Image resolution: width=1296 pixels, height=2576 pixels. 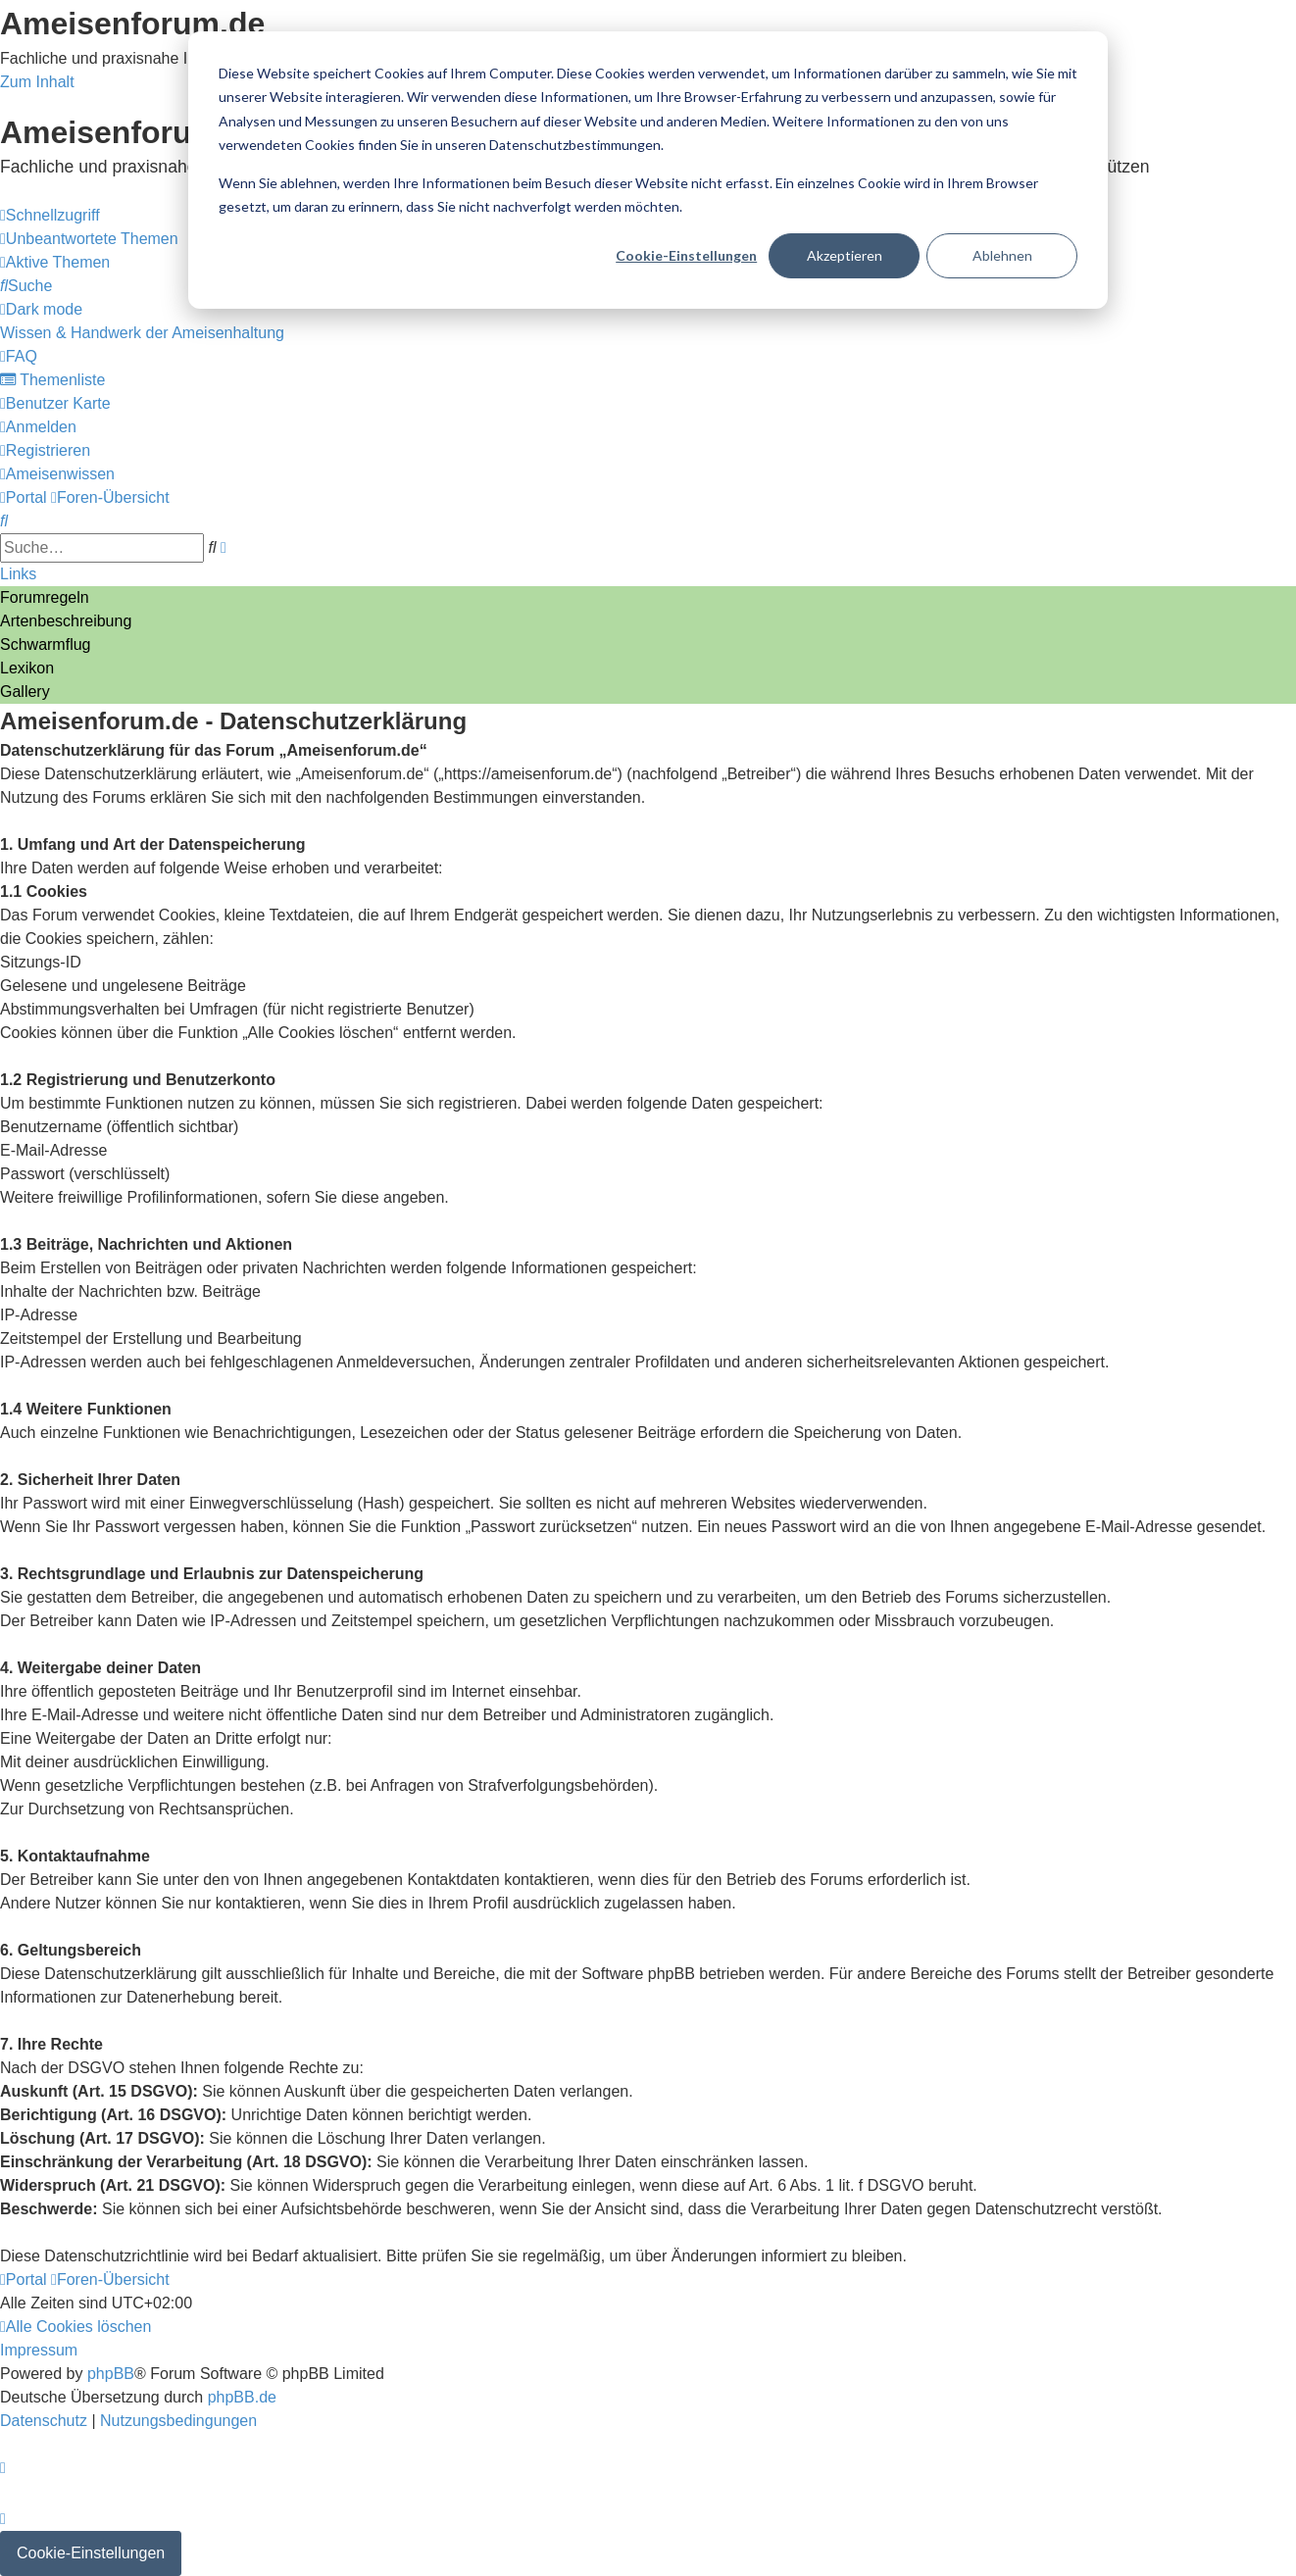 What do you see at coordinates (89, 238) in the screenshot?
I see `[menuitem]` at bounding box center [89, 238].